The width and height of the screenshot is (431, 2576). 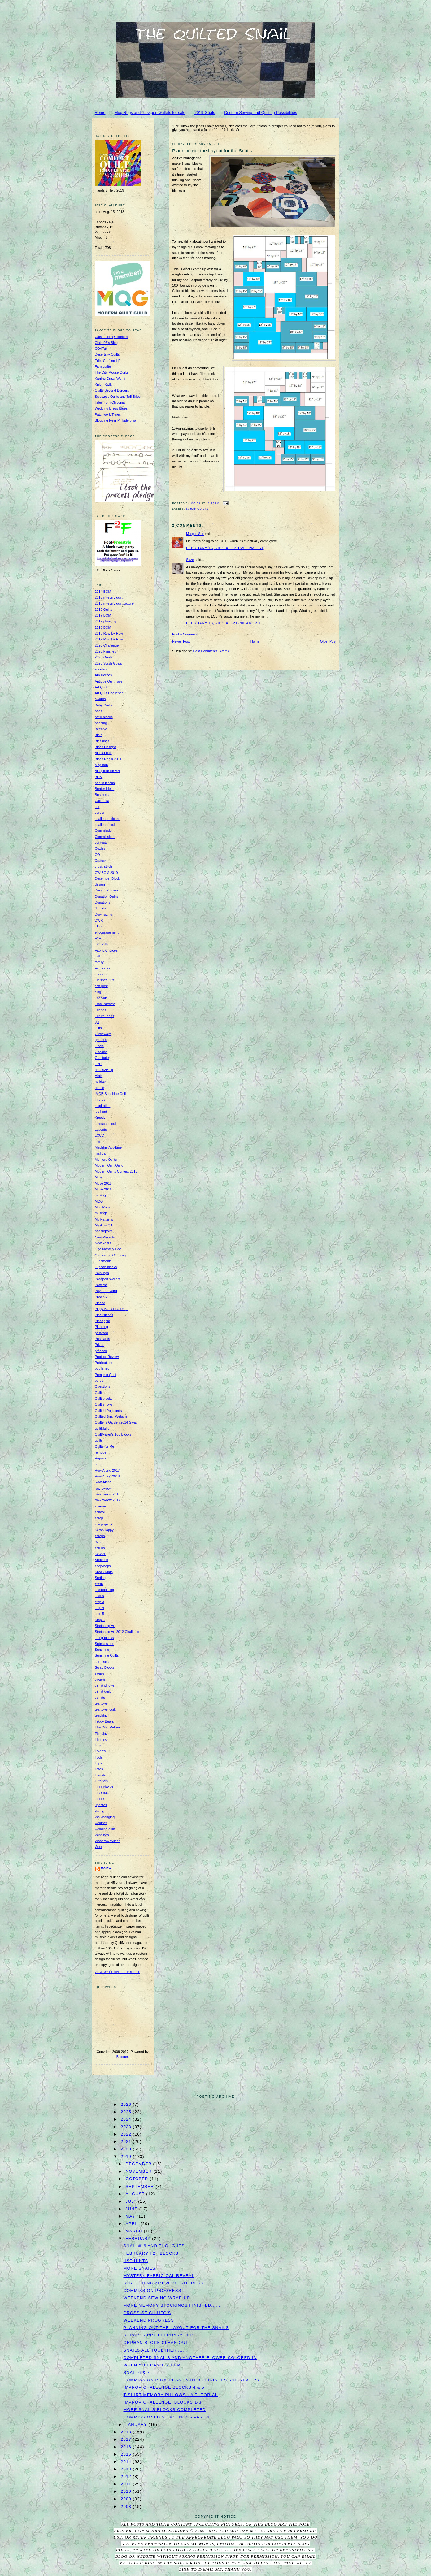 I want to click on QuiltMaker's 100 Blocks, so click(x=113, y=1434).